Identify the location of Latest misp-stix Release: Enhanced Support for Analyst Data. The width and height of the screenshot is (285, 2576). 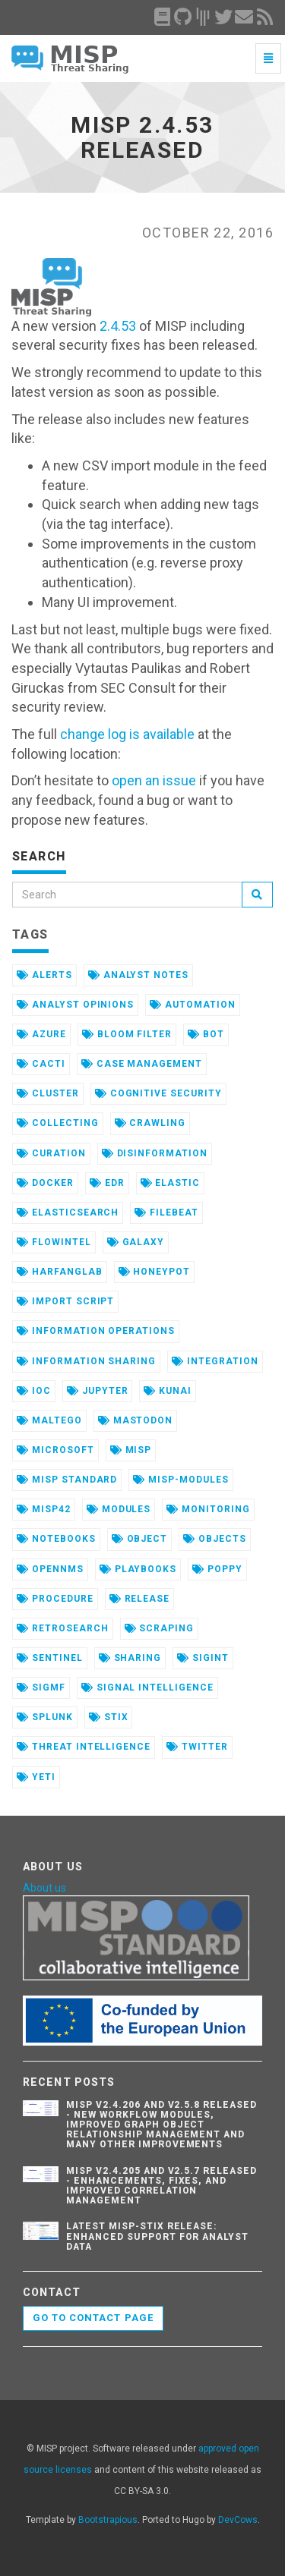
(157, 2236).